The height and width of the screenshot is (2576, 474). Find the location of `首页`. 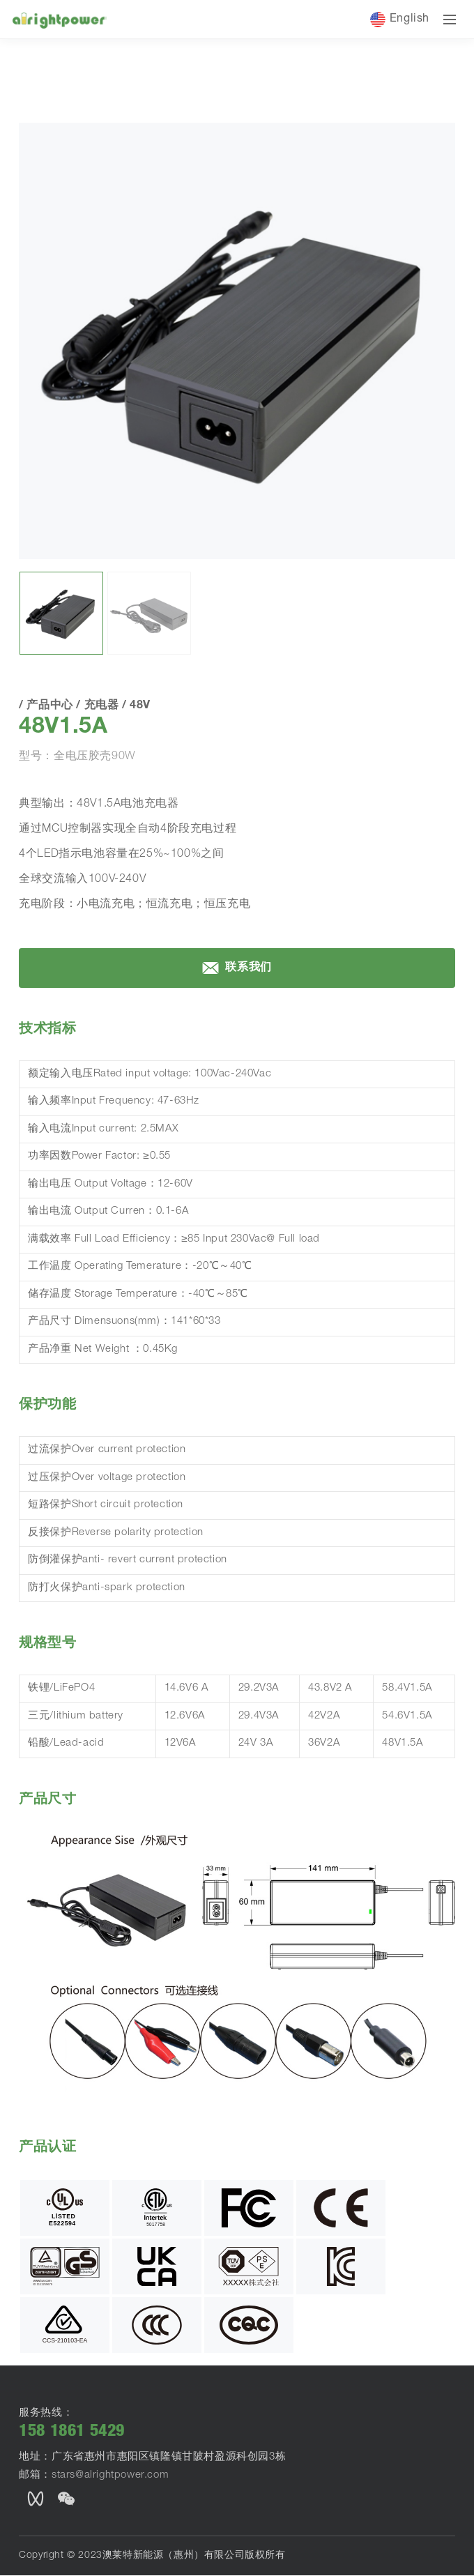

首页 is located at coordinates (36, 166).